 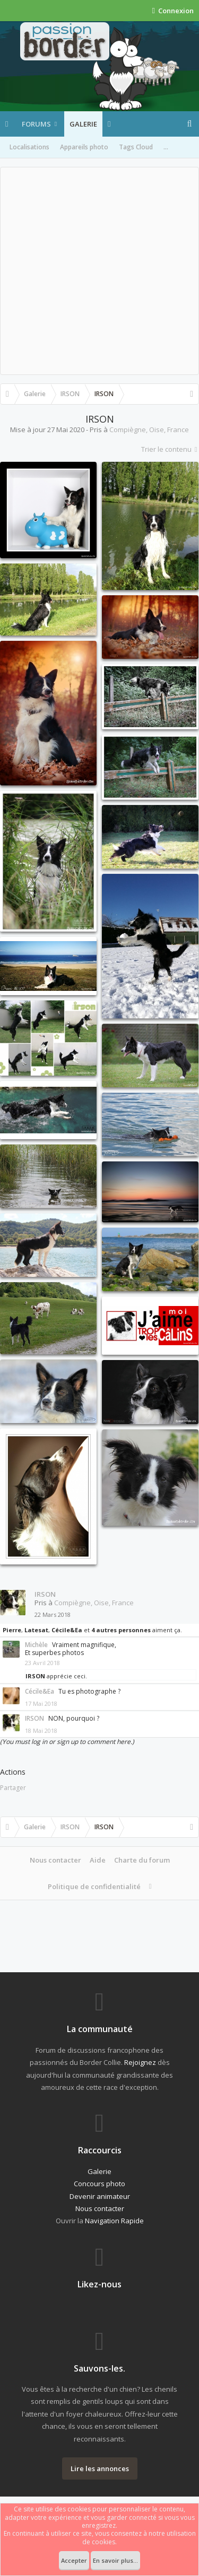 What do you see at coordinates (74, 2560) in the screenshot?
I see `Accepter` at bounding box center [74, 2560].